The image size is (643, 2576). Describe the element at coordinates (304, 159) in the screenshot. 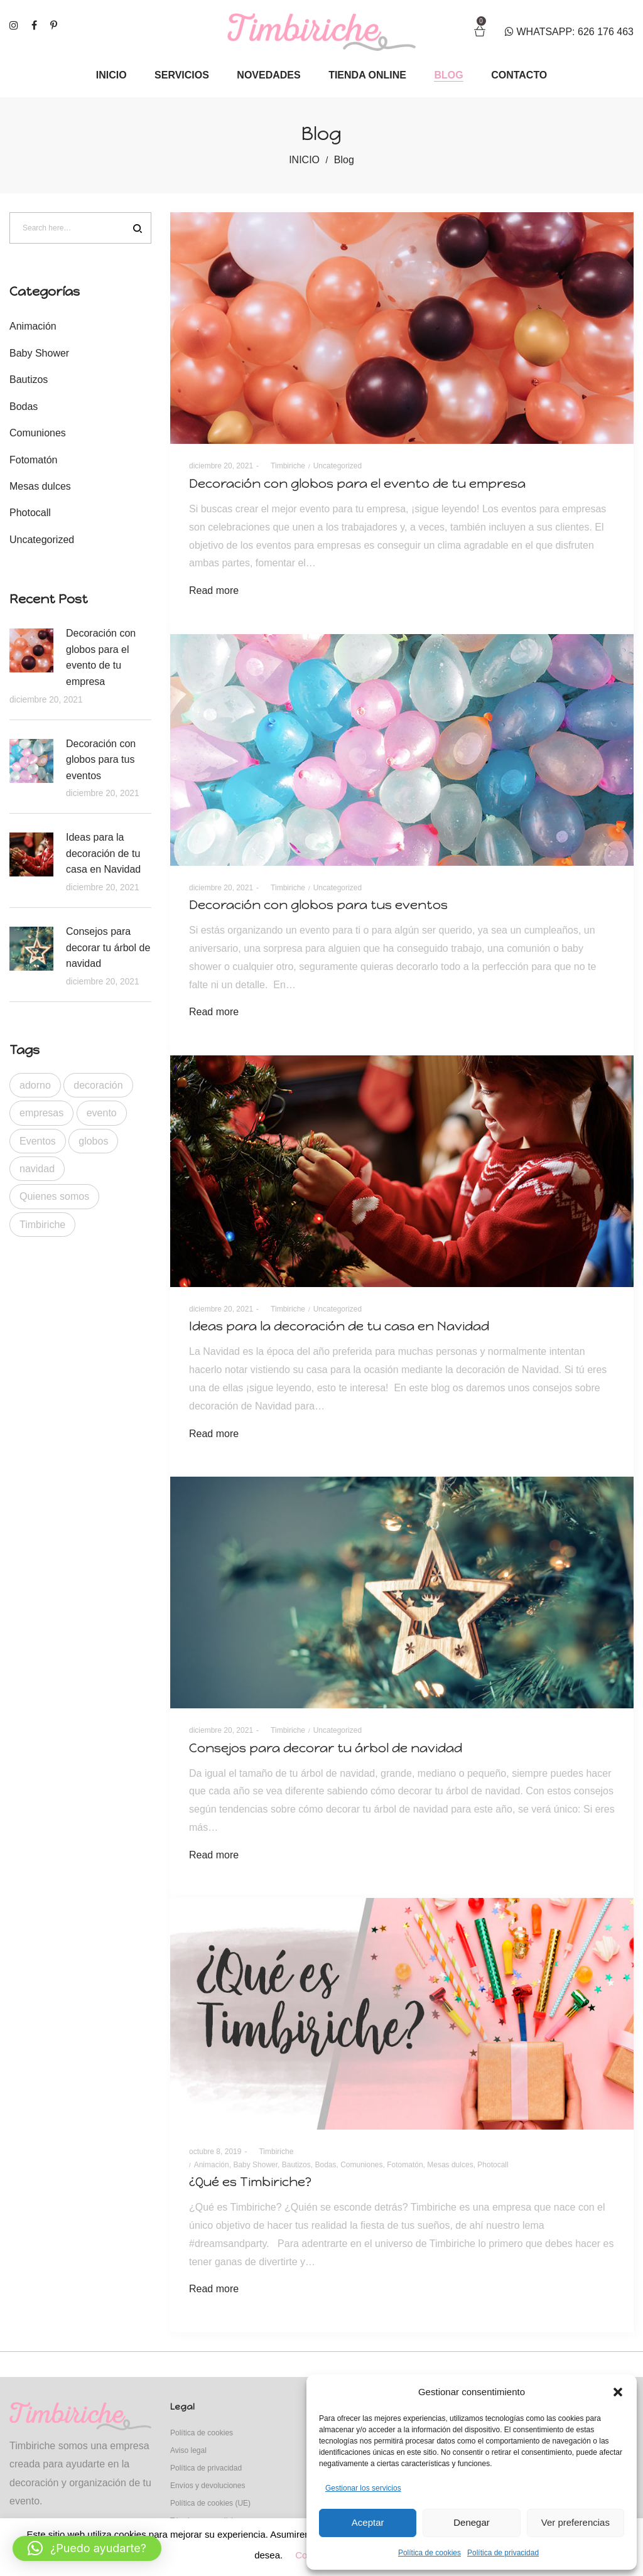

I see `INICIO` at that location.